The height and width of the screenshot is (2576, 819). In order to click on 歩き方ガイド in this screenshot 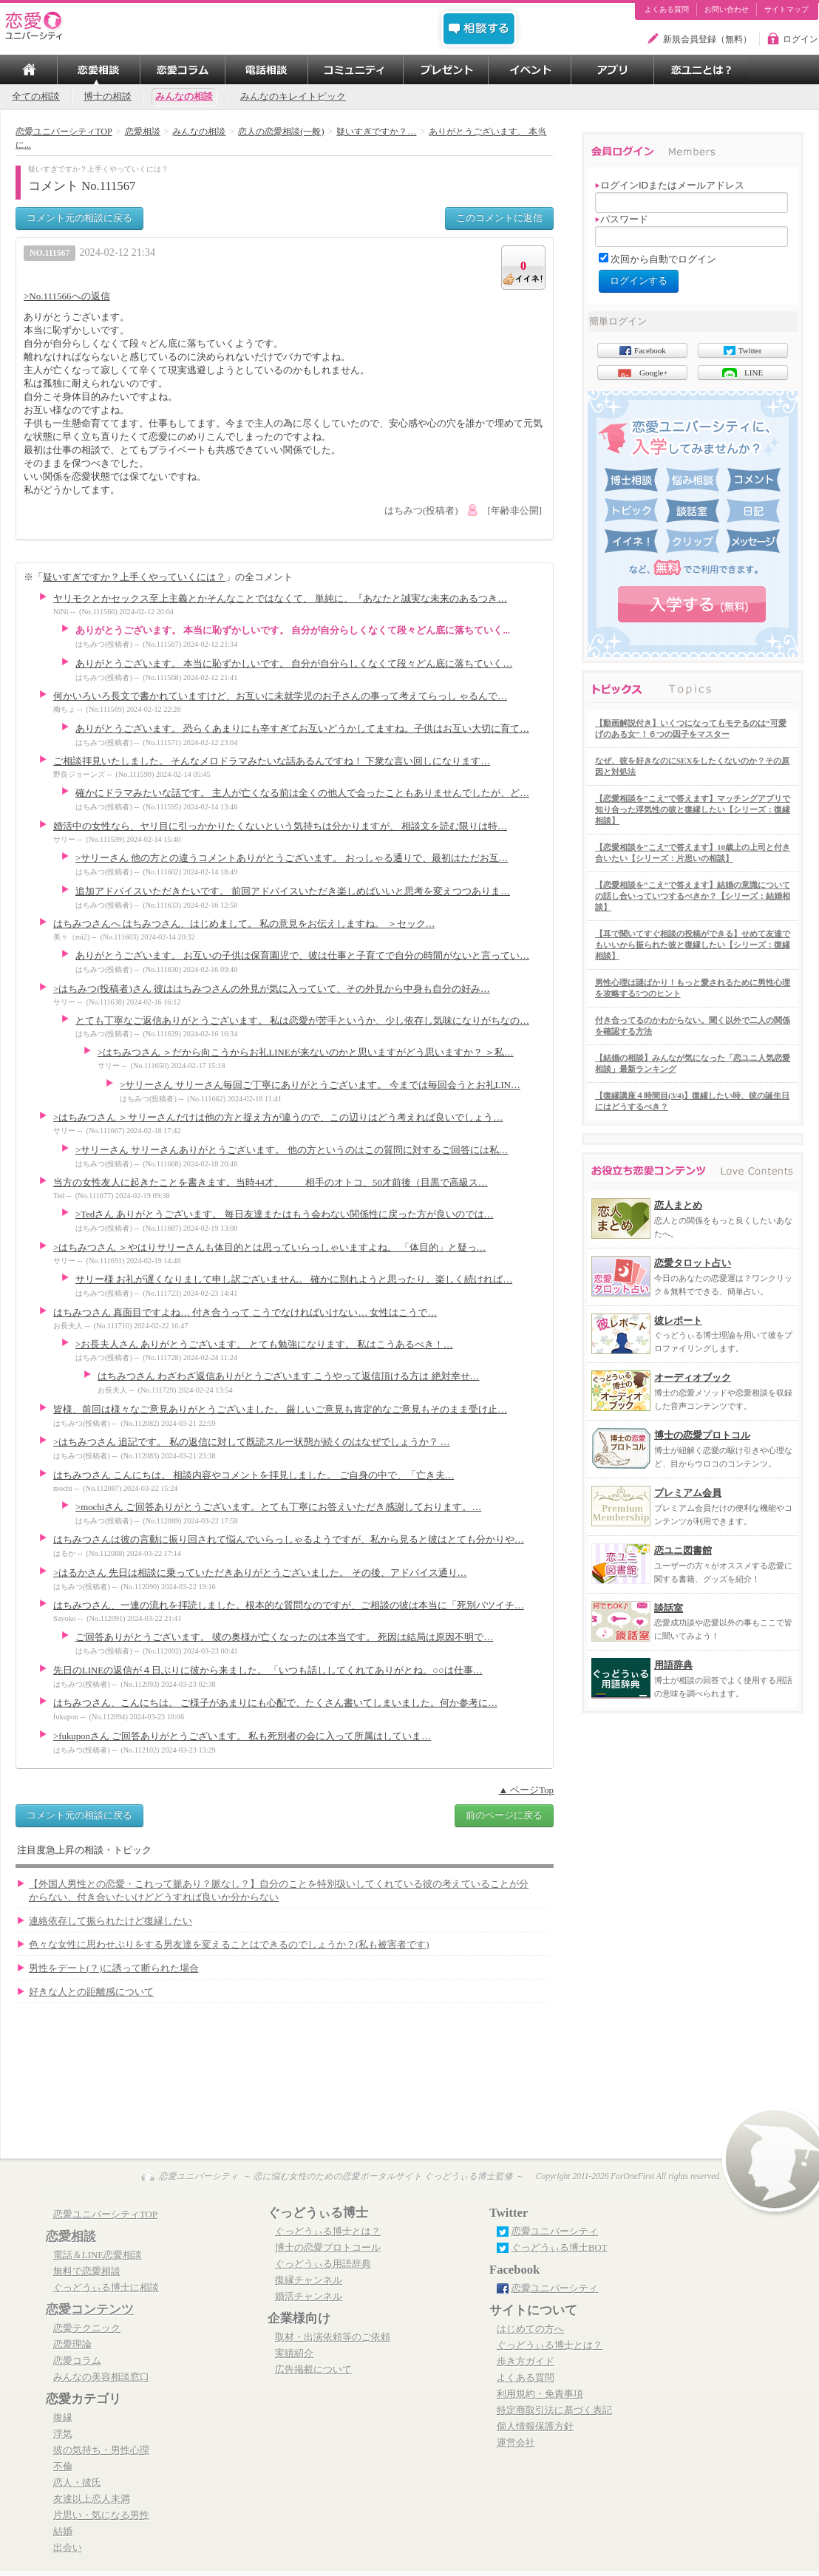, I will do `click(525, 2361)`.